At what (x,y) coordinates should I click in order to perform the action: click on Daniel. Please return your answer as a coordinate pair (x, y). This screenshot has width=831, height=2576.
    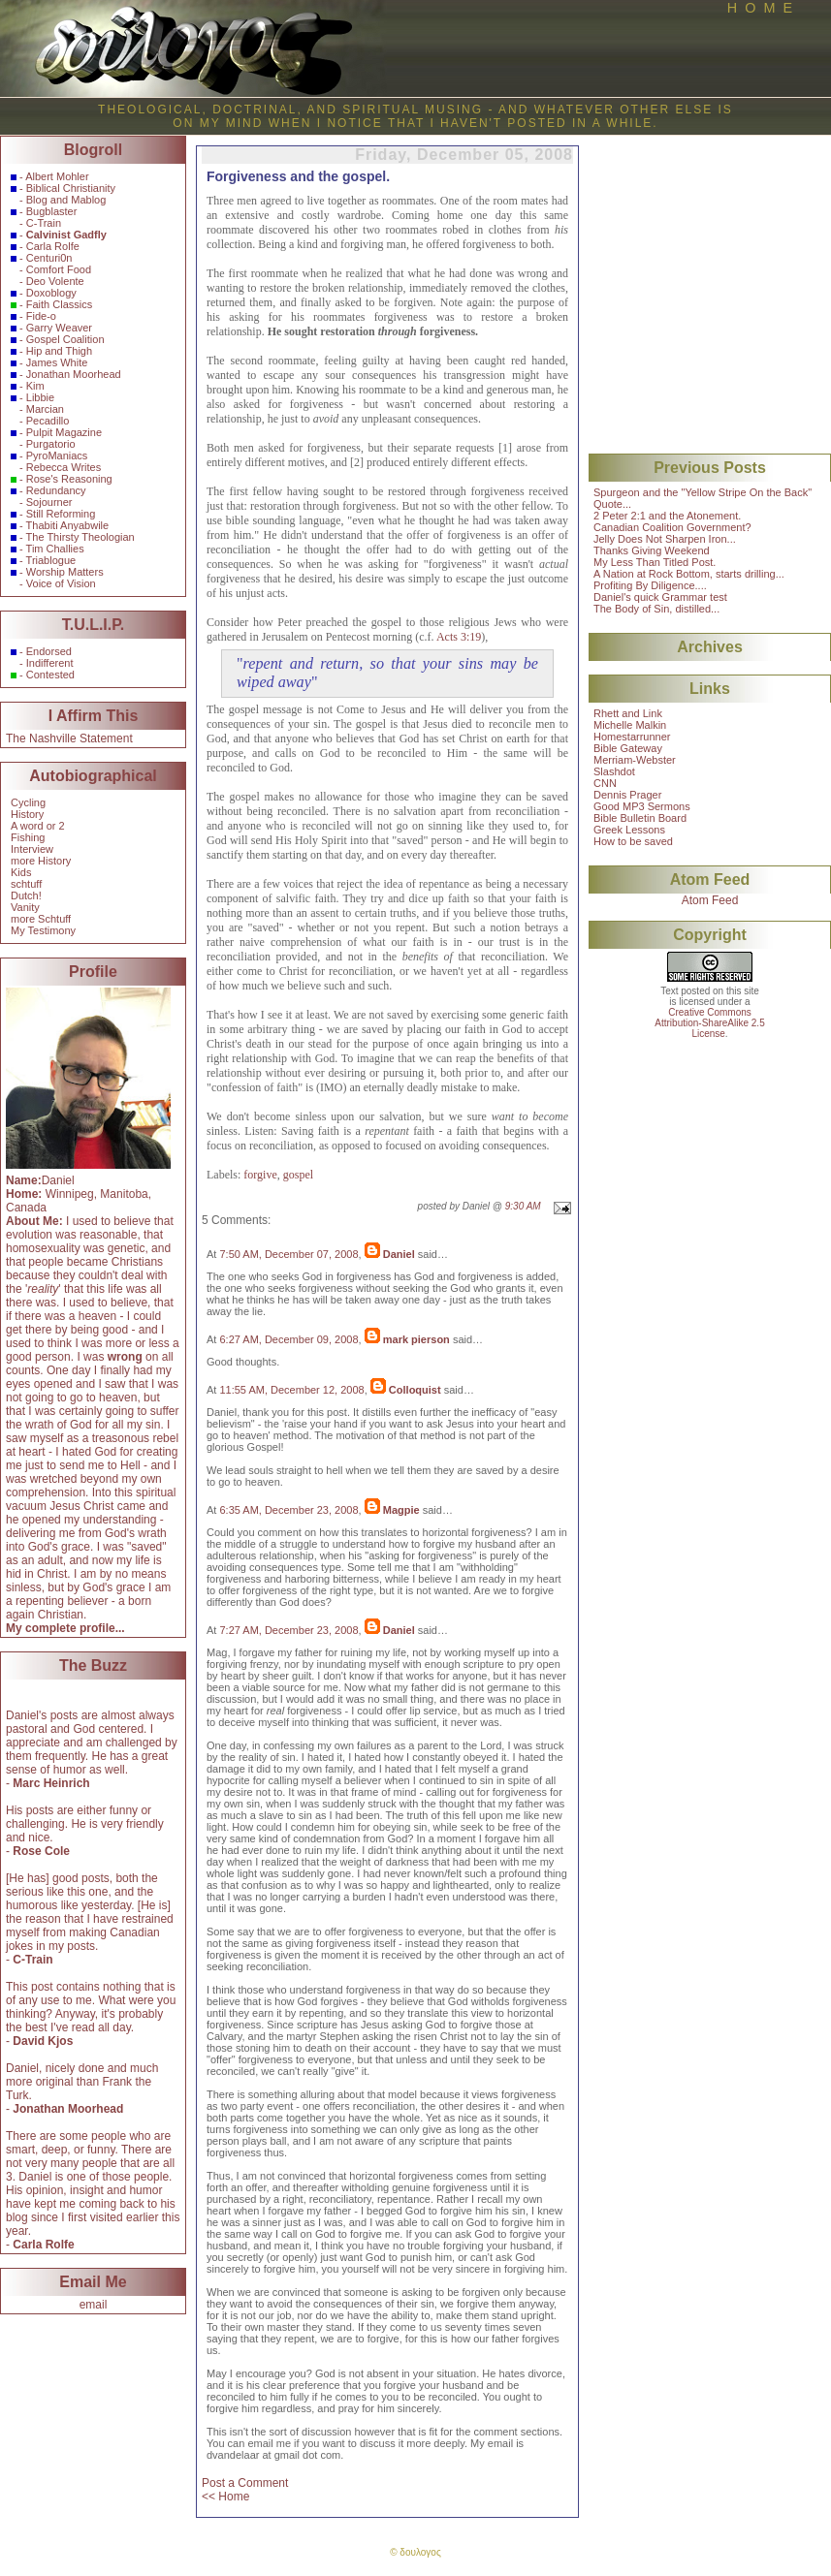
    Looking at the image, I should click on (399, 1254).